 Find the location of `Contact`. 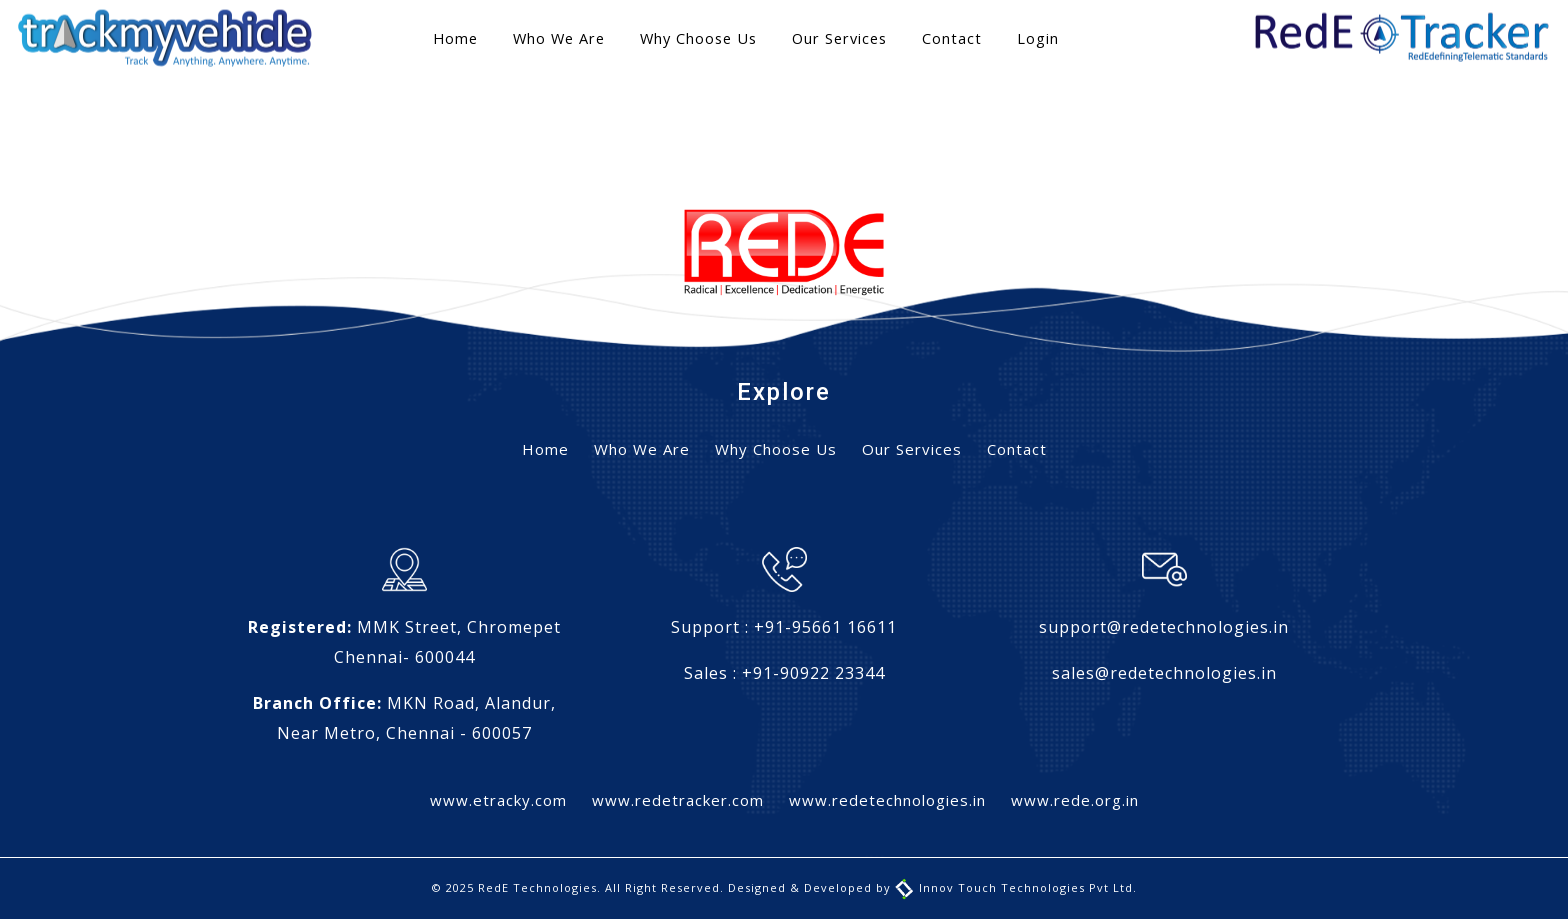

Contact is located at coordinates (952, 38).